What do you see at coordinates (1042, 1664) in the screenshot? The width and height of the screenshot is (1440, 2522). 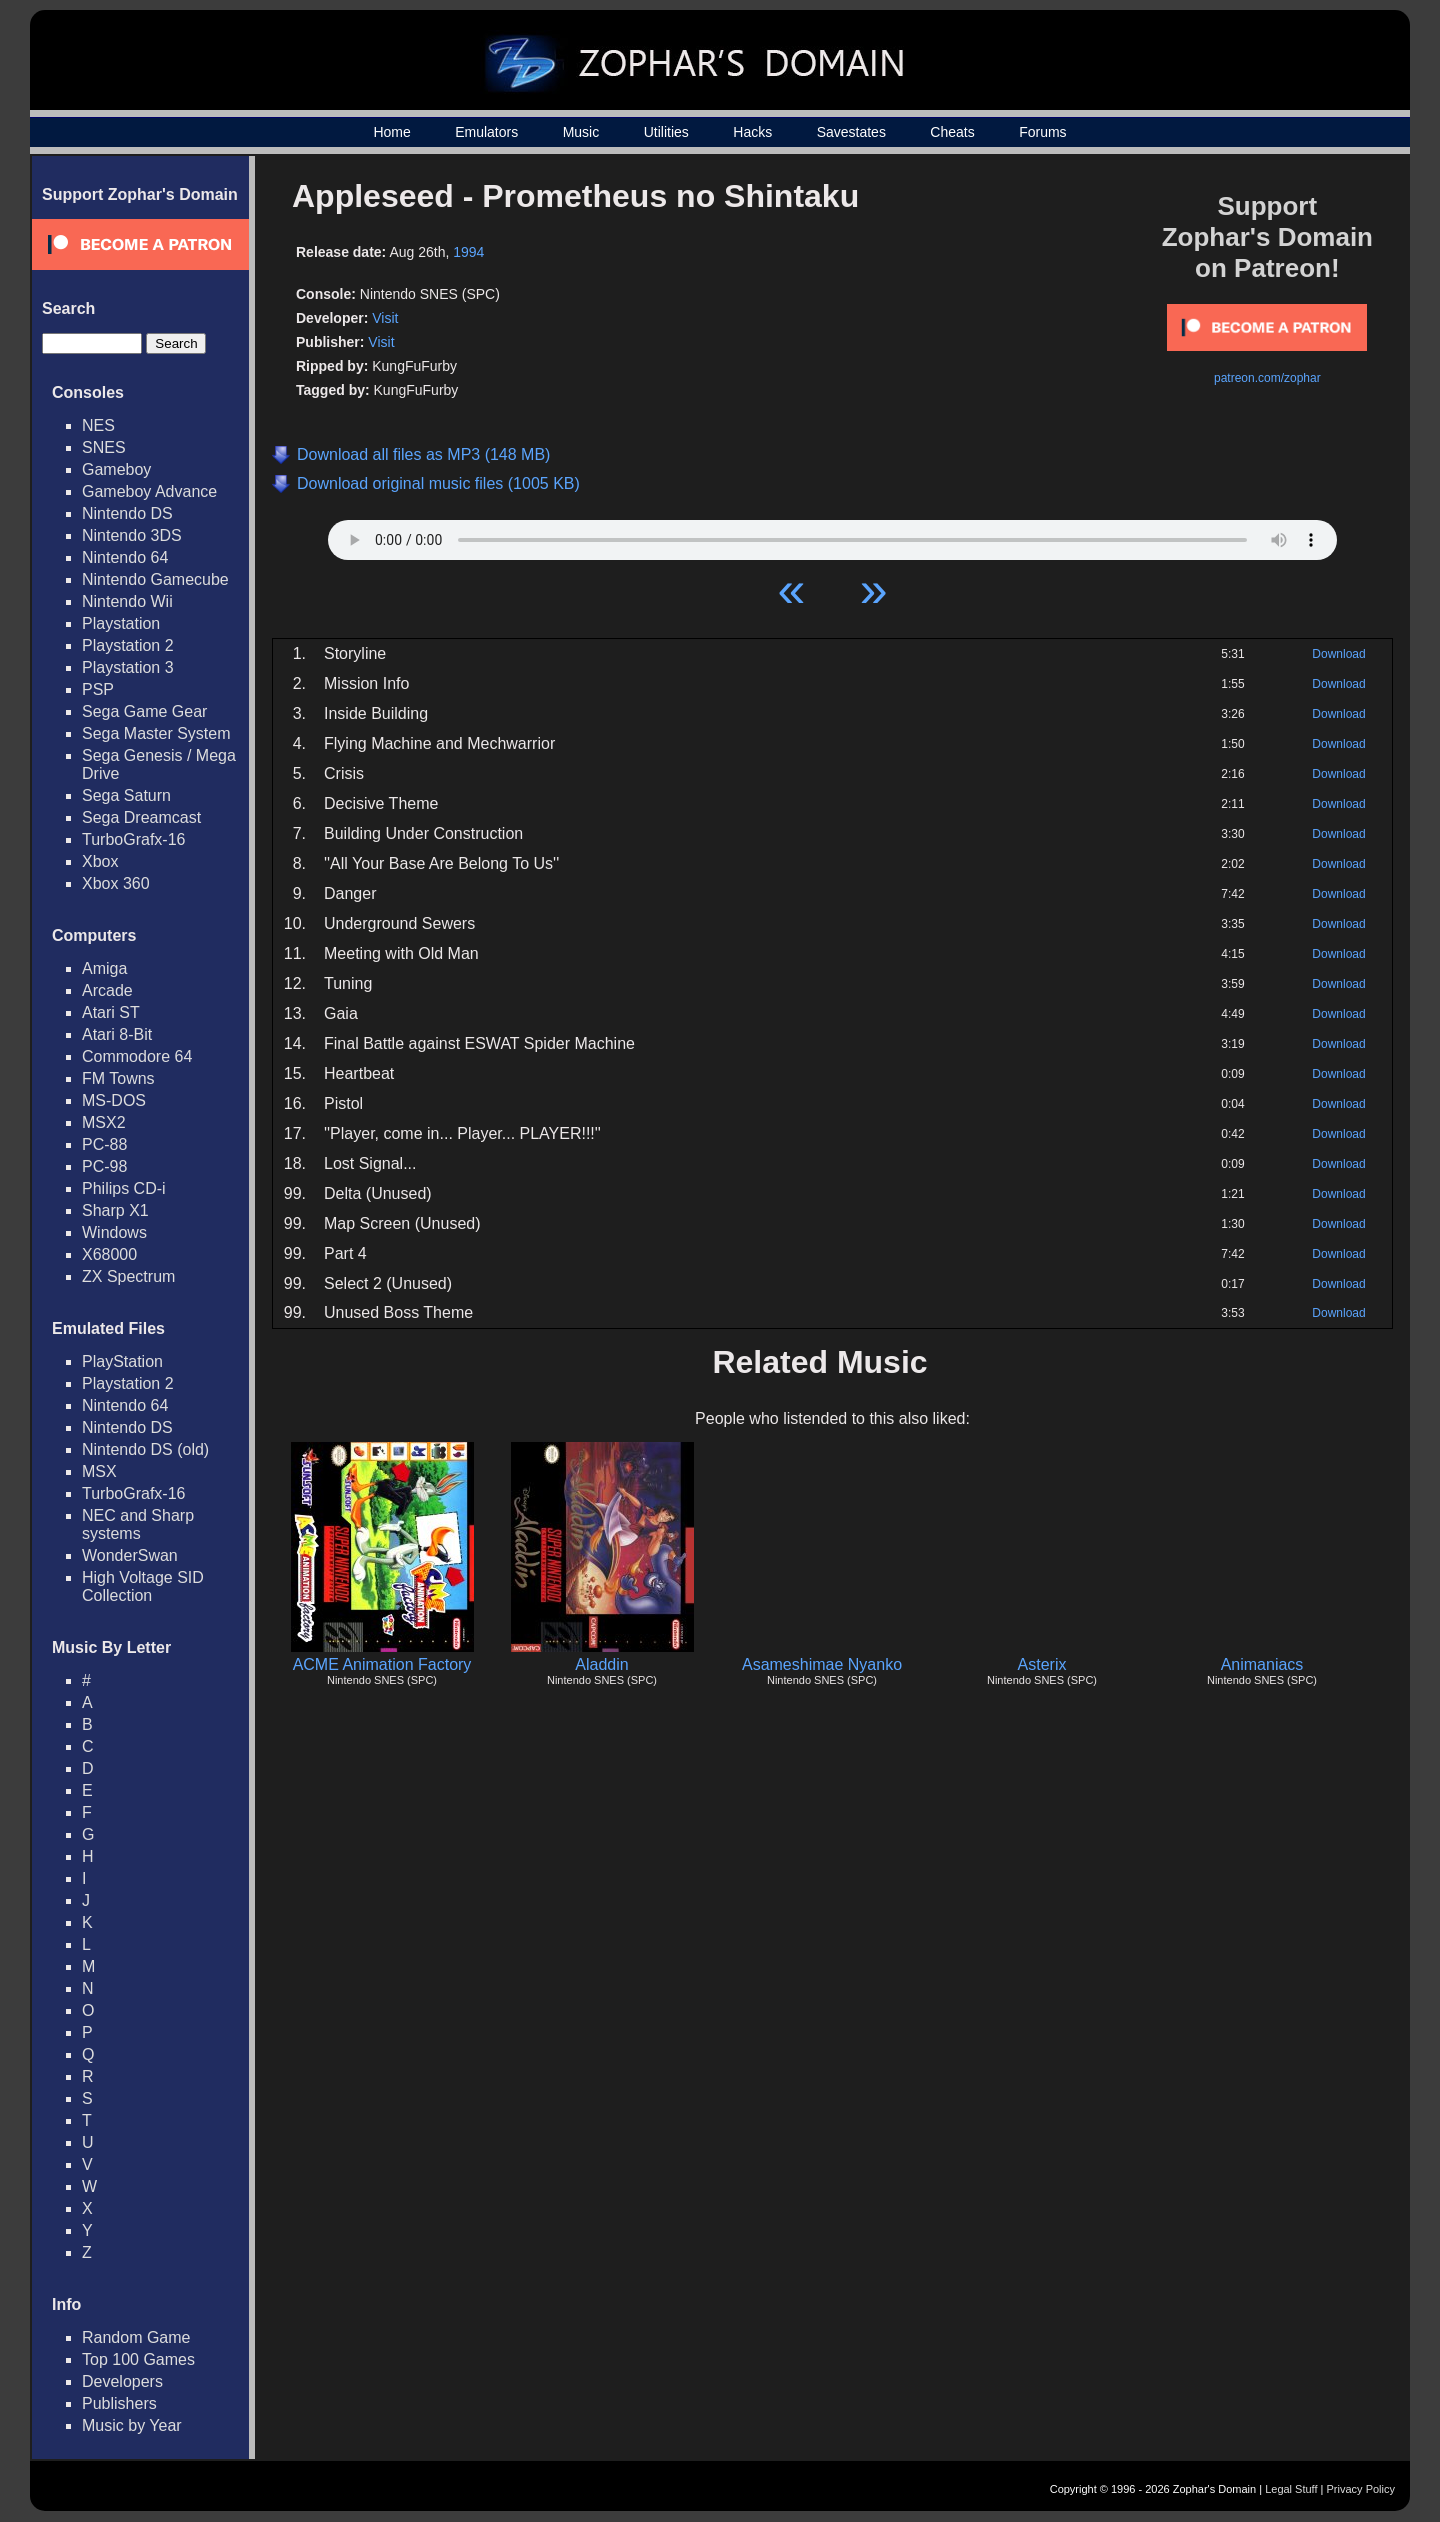 I see `Asterix` at bounding box center [1042, 1664].